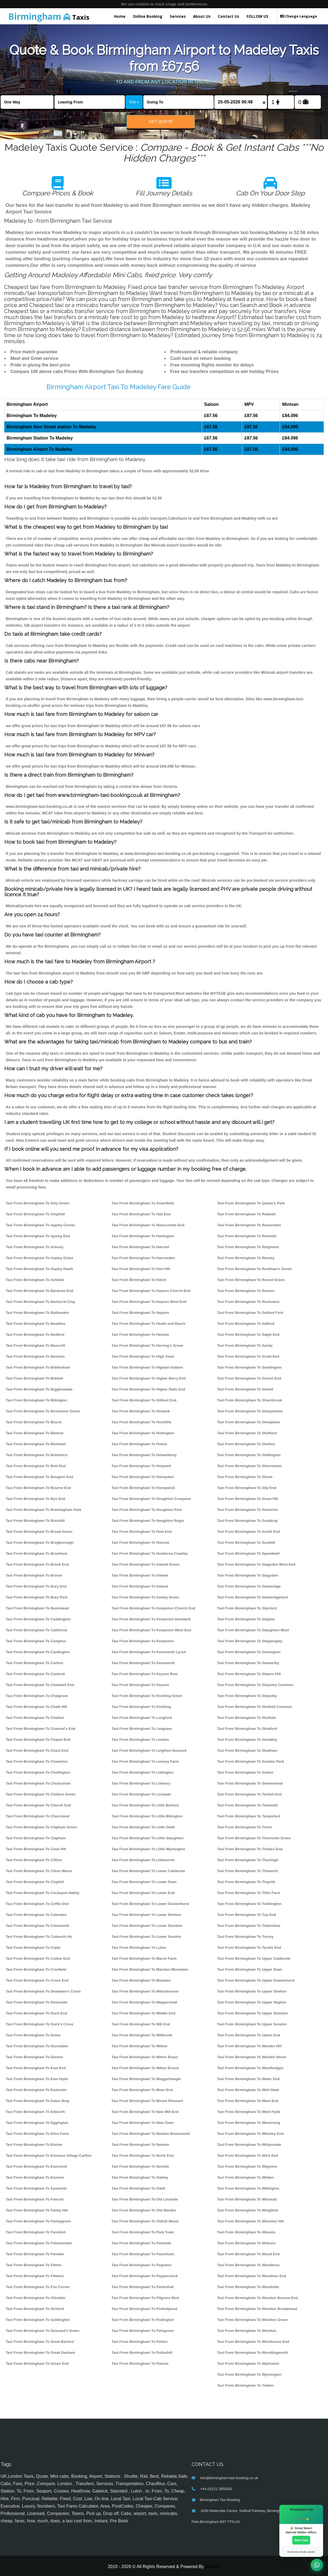  What do you see at coordinates (248, 1663) in the screenshot?
I see `Taxi From Birmingham To Stewartby` at bounding box center [248, 1663].